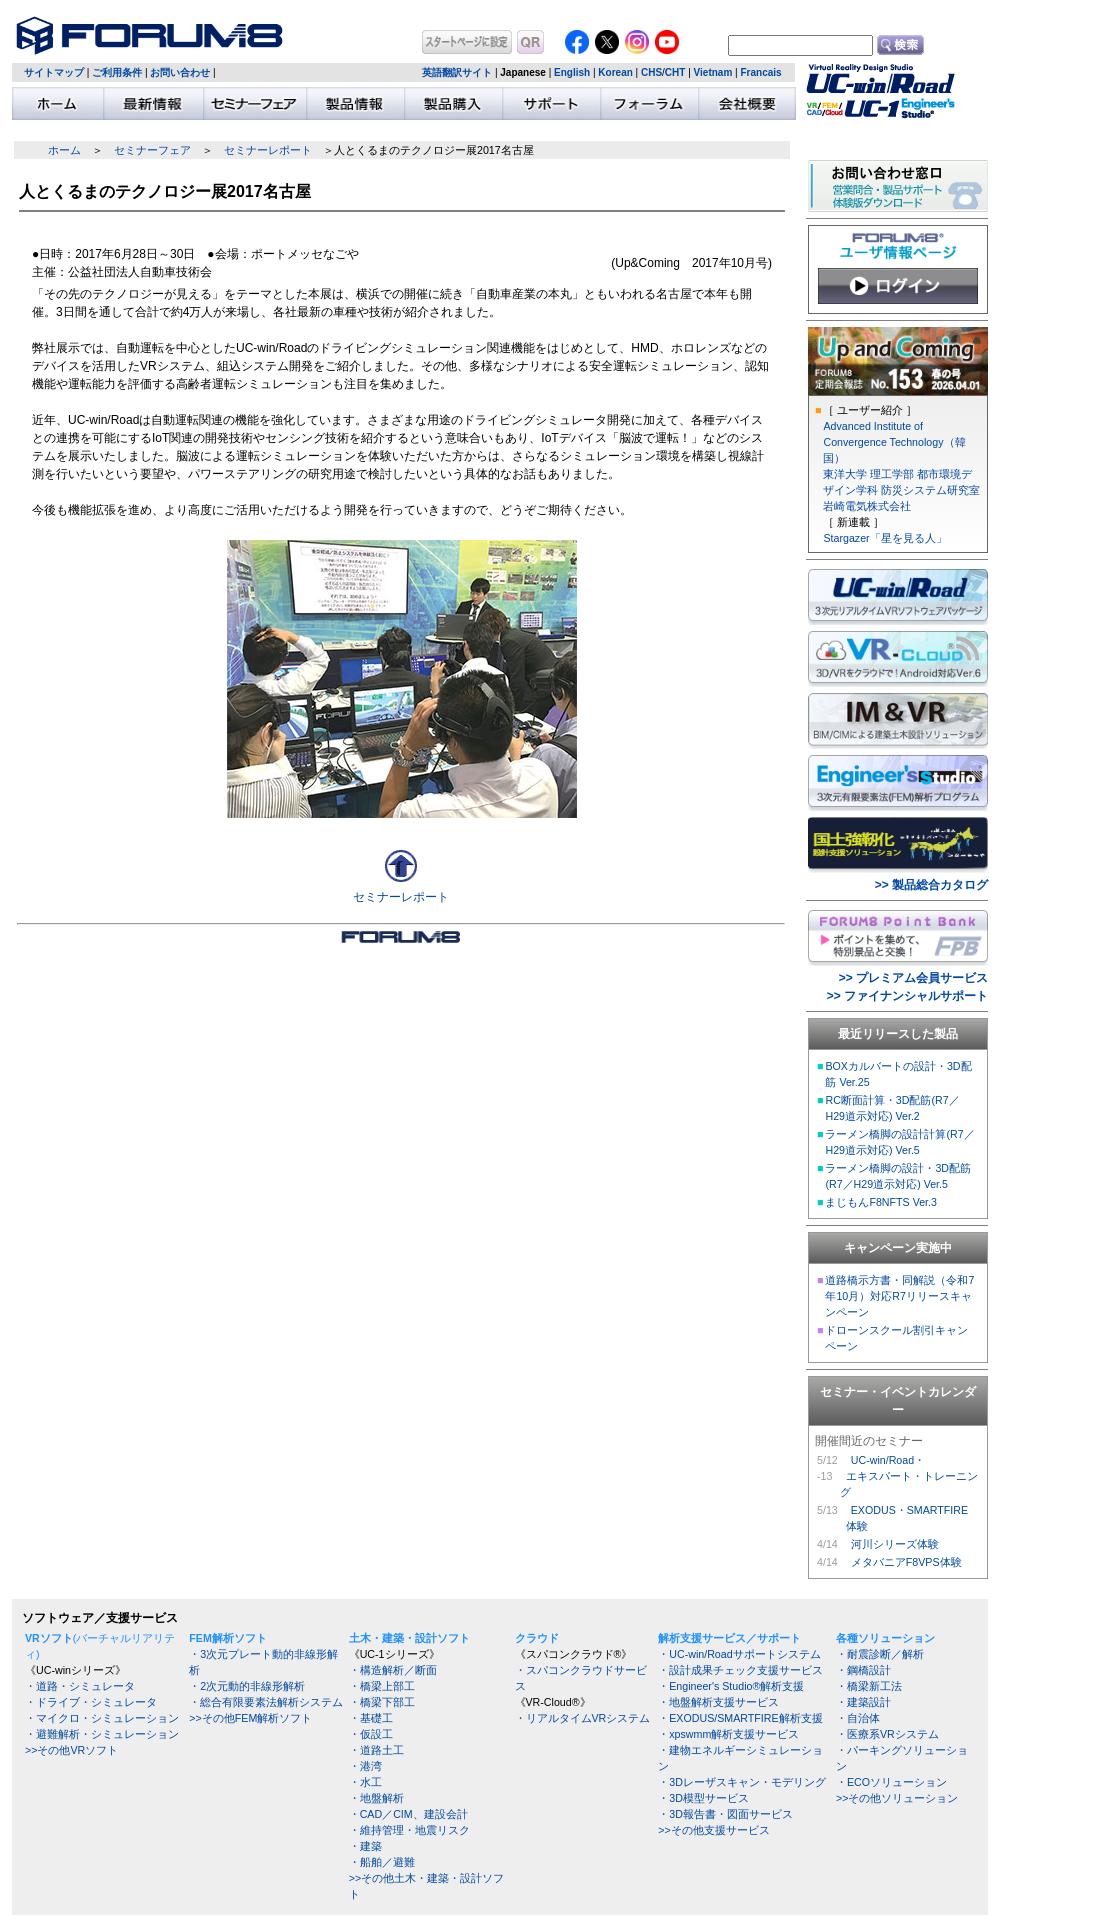 This screenshot has height=1927, width=1109. Describe the element at coordinates (102, 1718) in the screenshot. I see `・マイクロ・シミュレーション` at that location.